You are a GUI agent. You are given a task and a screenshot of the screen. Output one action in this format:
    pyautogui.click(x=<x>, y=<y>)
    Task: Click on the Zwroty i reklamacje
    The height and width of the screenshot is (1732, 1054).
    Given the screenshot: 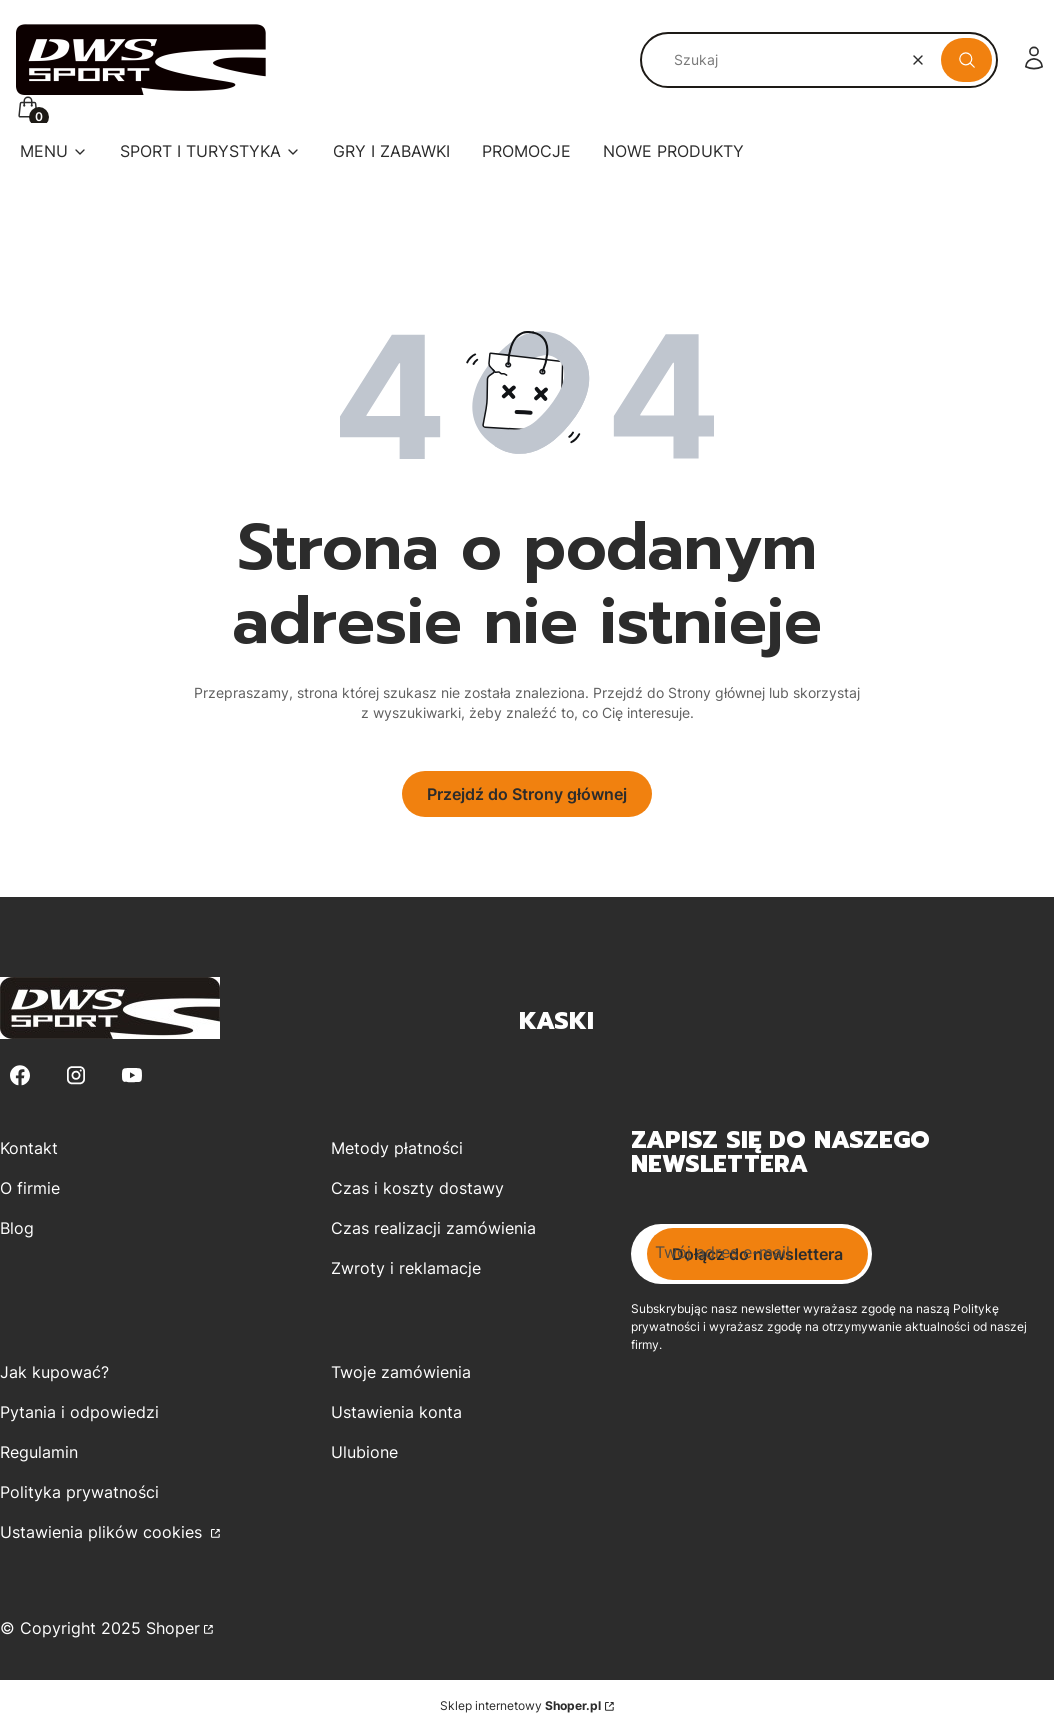 What is the action you would take?
    pyautogui.click(x=406, y=1268)
    